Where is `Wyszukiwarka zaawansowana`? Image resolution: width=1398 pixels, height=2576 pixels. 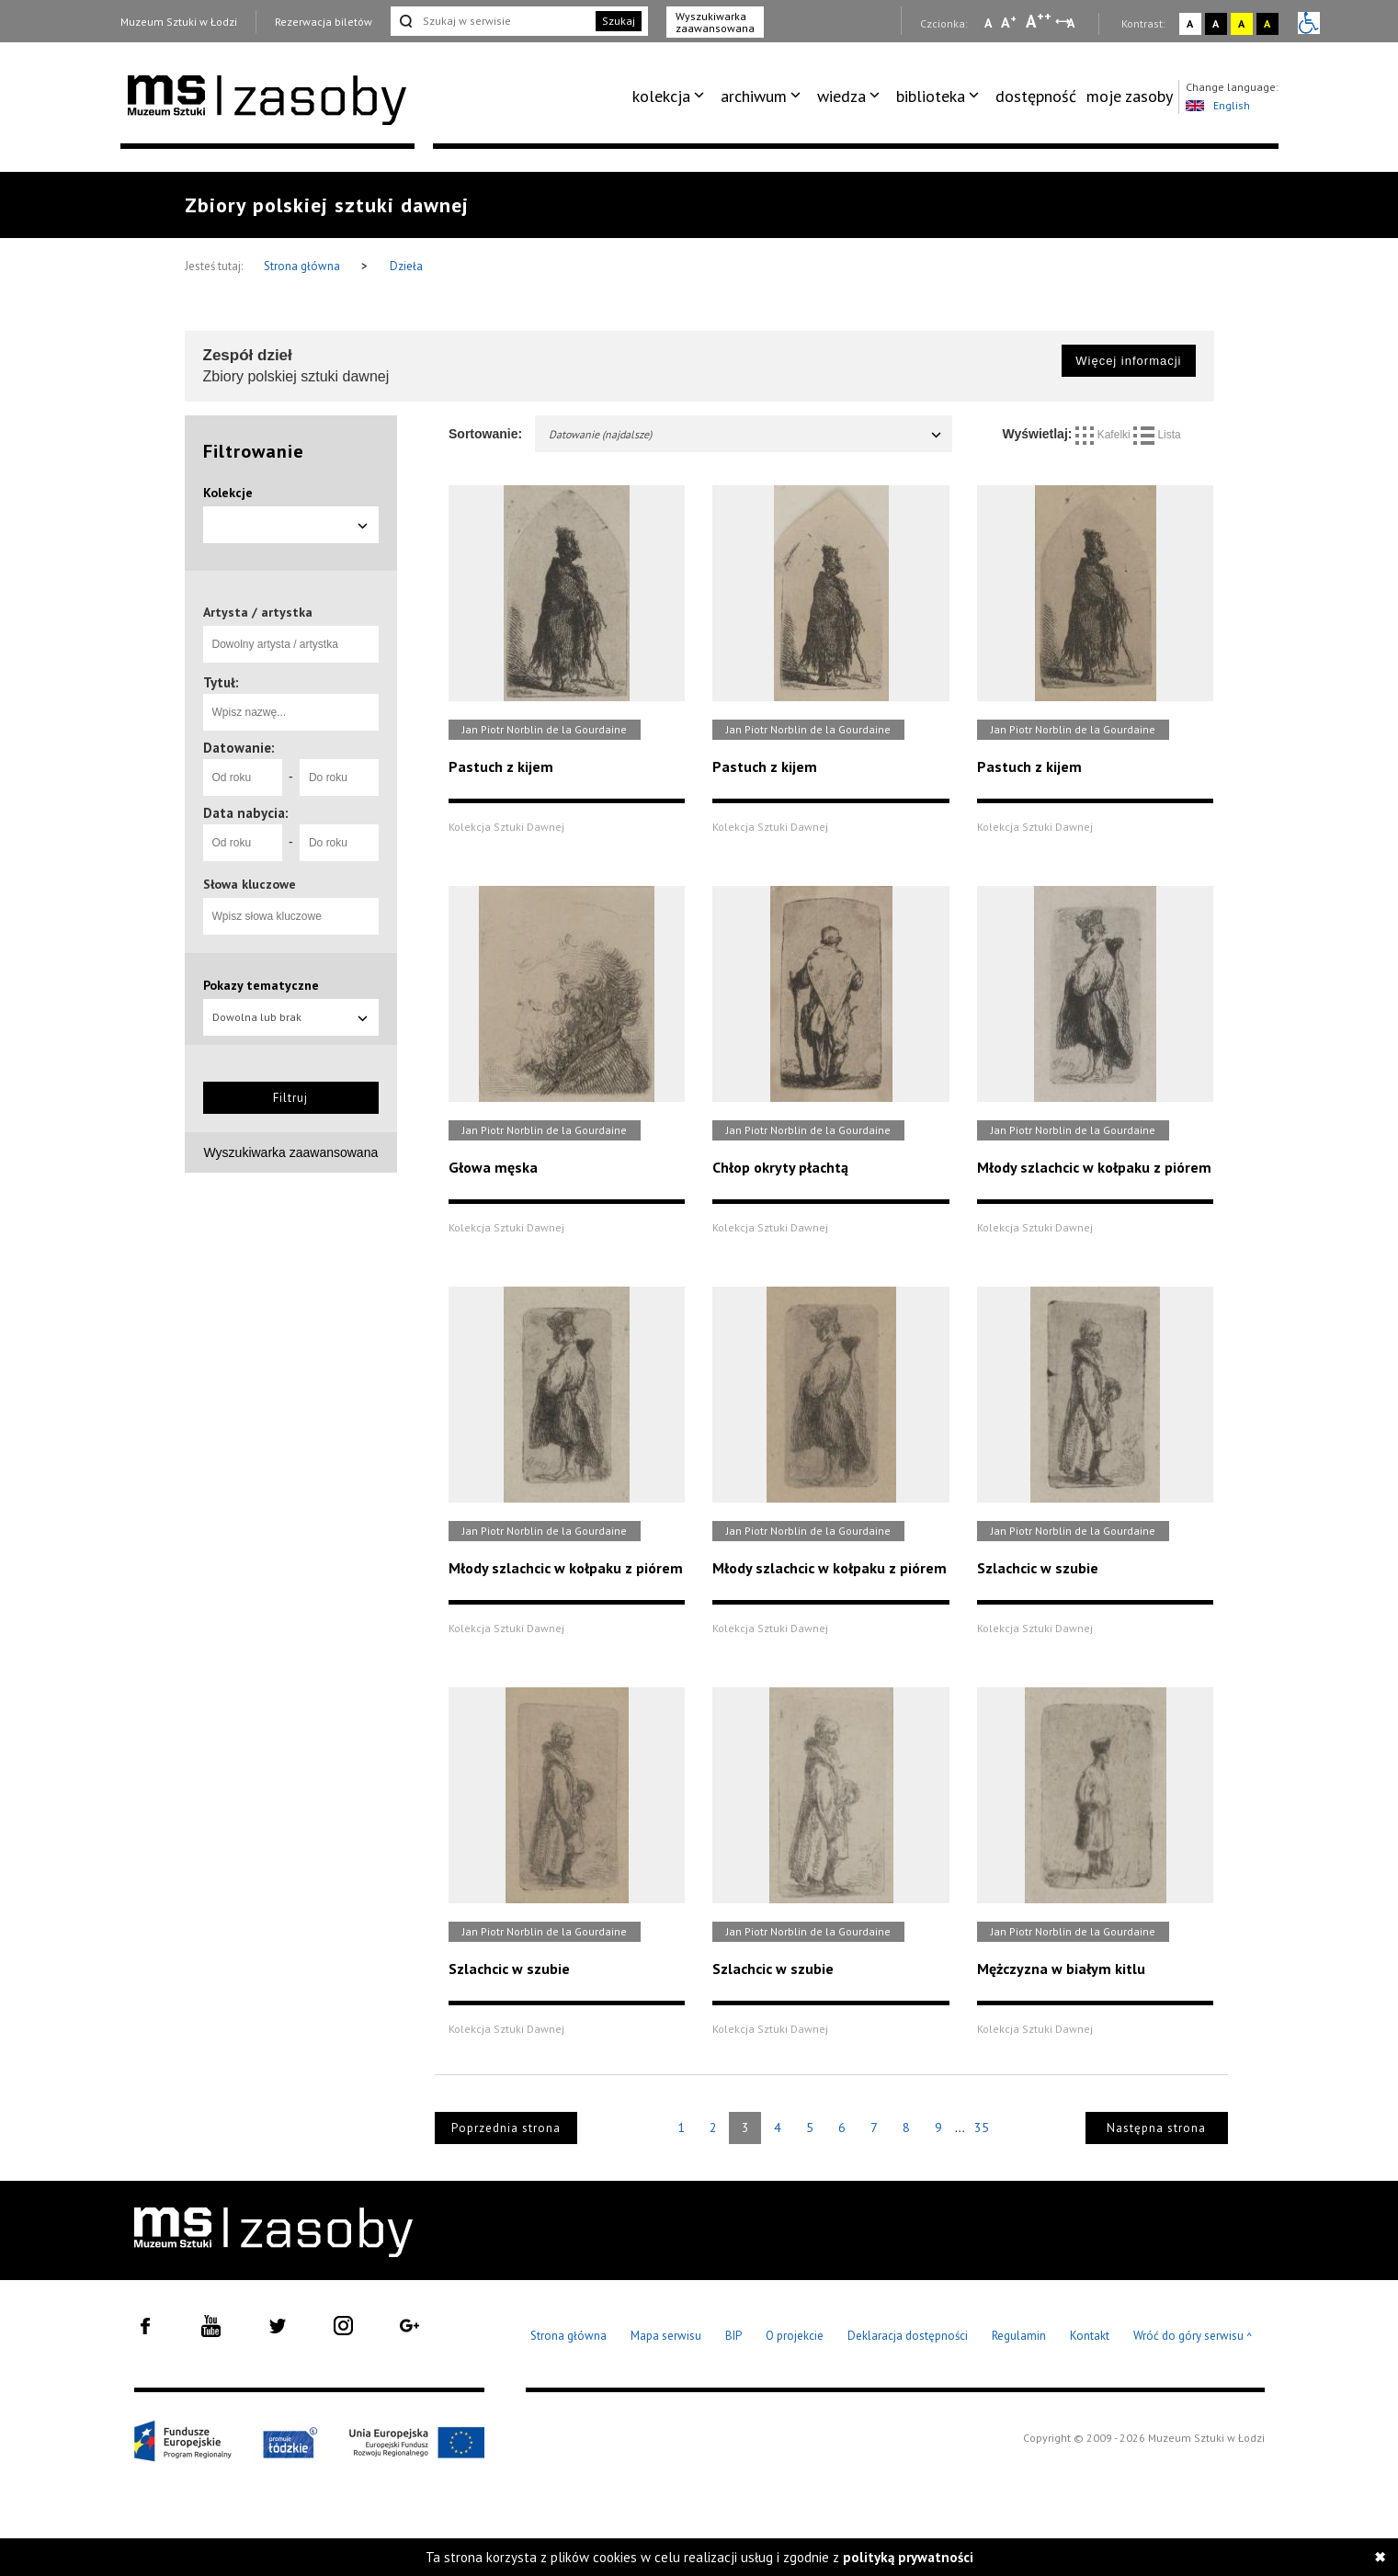
Wyszukiwarka zaawansowana is located at coordinates (715, 22).